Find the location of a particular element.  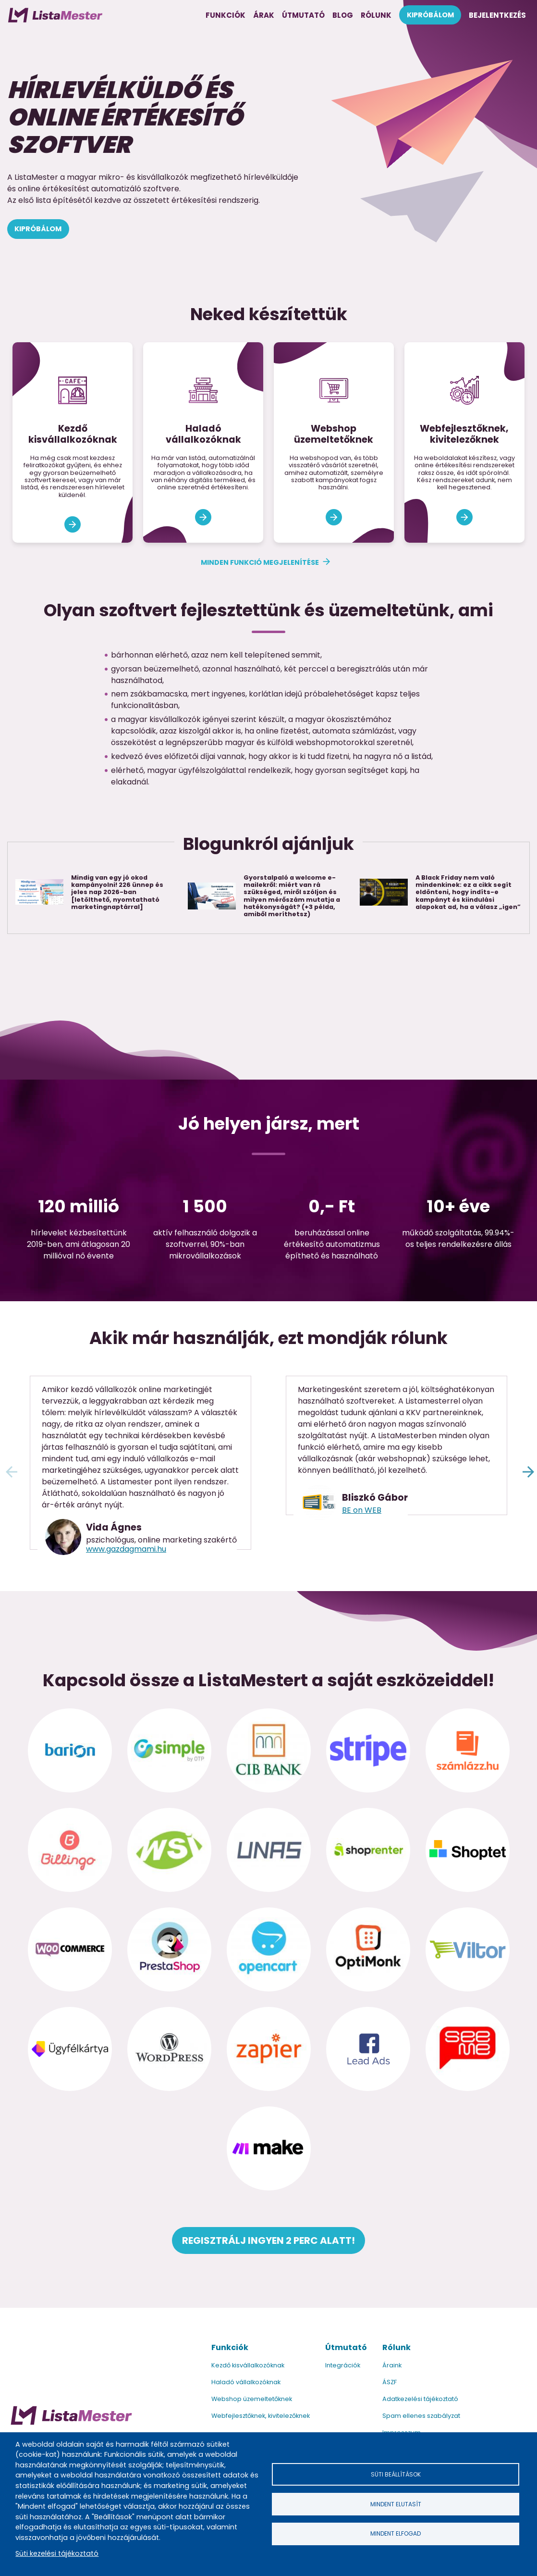

www.gazdagmami.hu is located at coordinates (126, 1549).